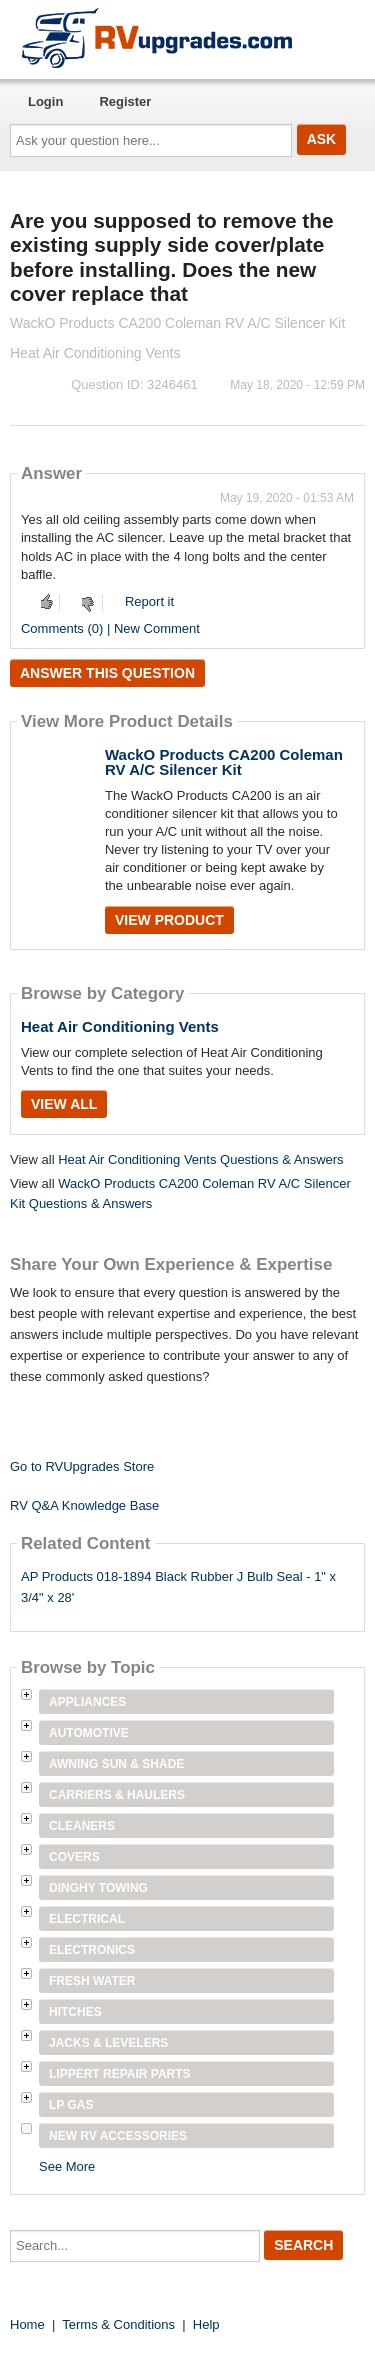  I want to click on View All, so click(64, 1104).